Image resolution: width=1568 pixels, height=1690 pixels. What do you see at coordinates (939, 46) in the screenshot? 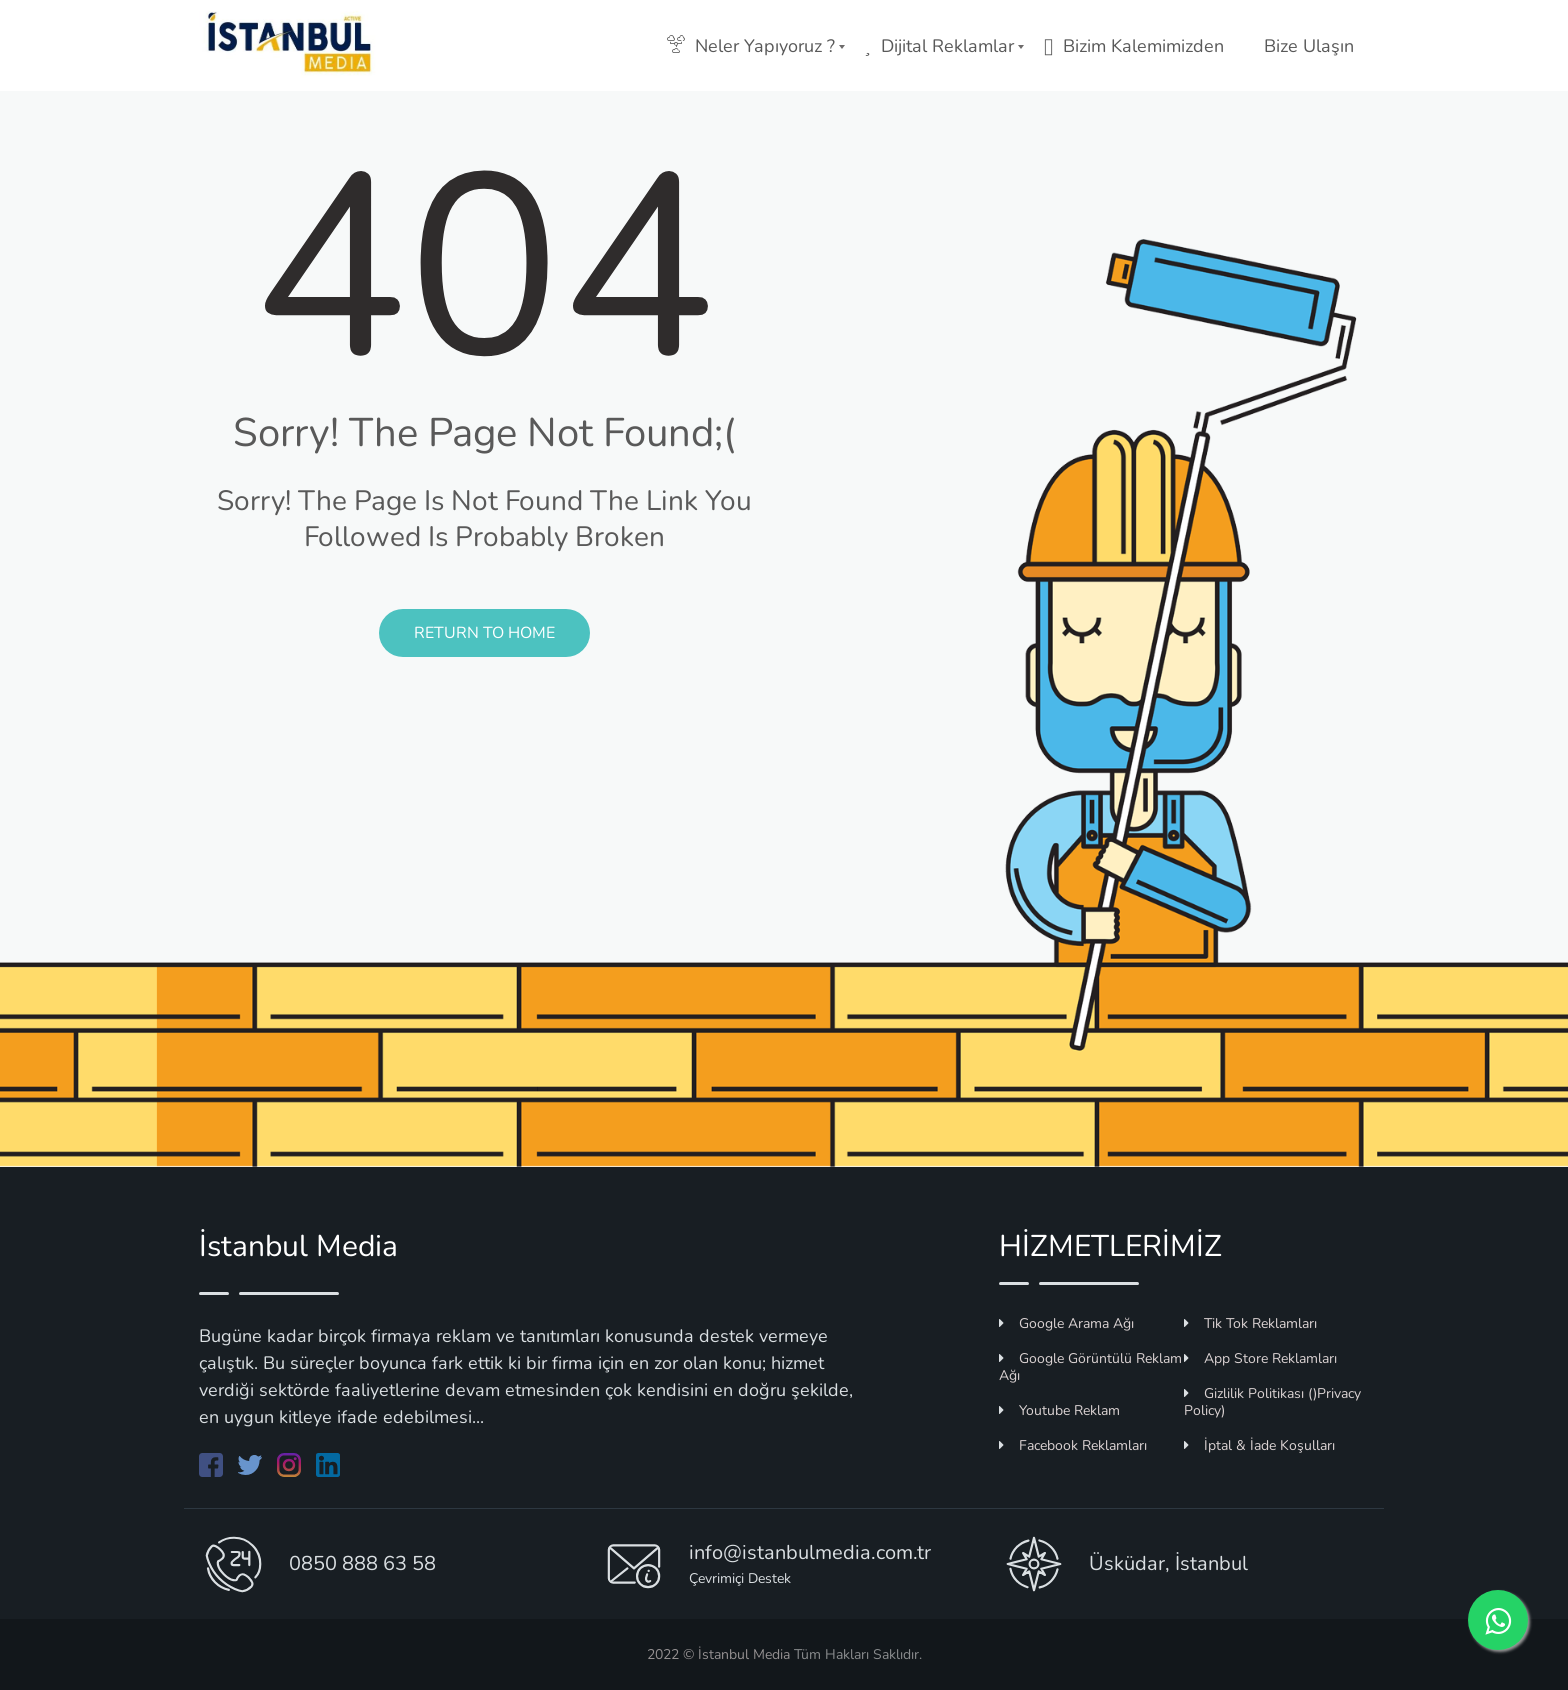
I see `Dijital Reklamlar` at bounding box center [939, 46].